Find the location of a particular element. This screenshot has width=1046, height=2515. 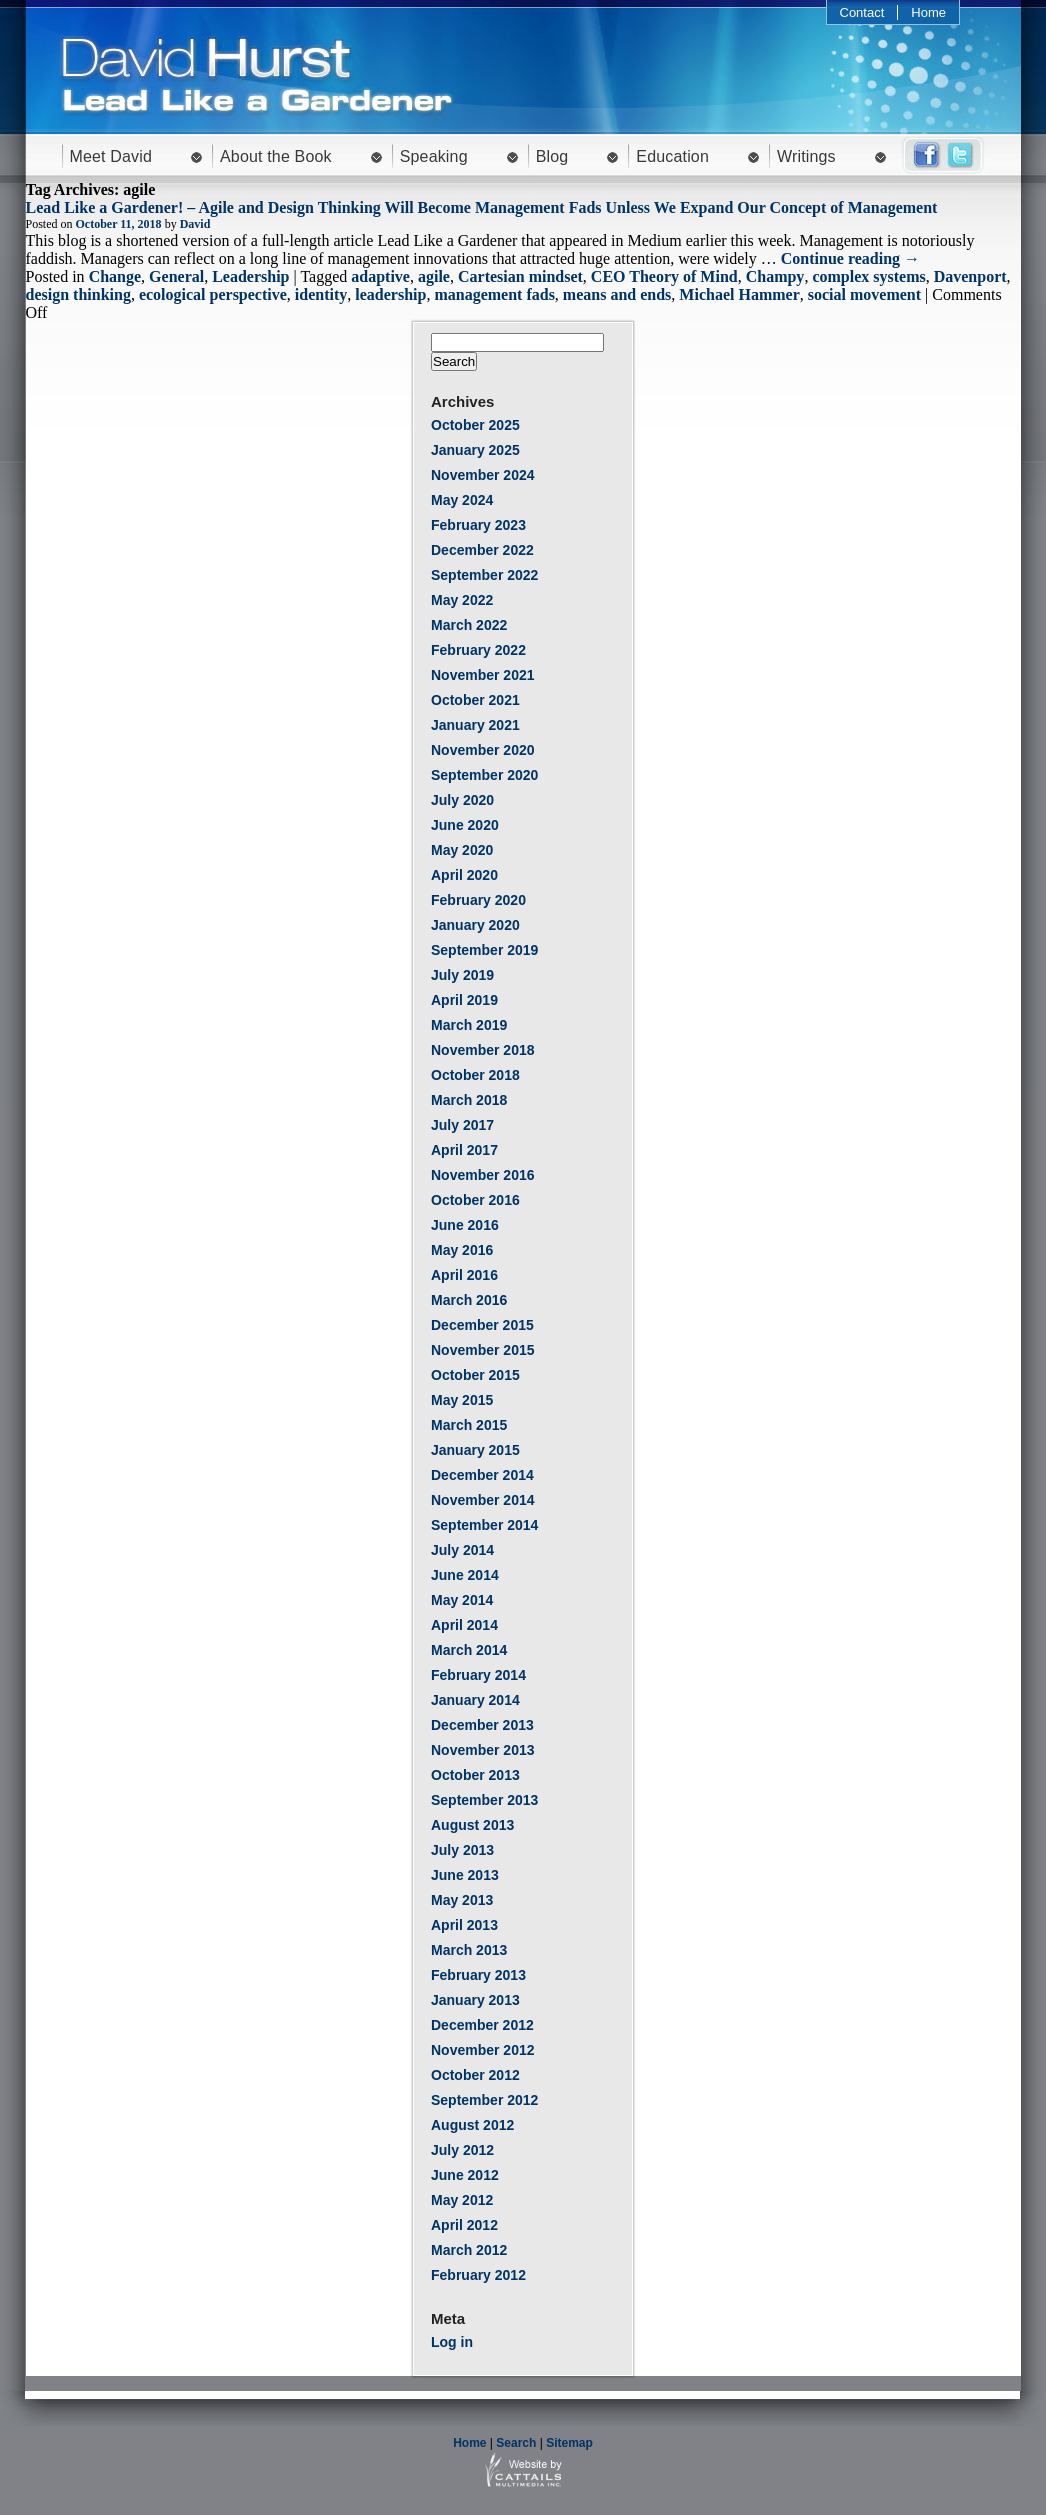

March 2018 is located at coordinates (469, 1100).